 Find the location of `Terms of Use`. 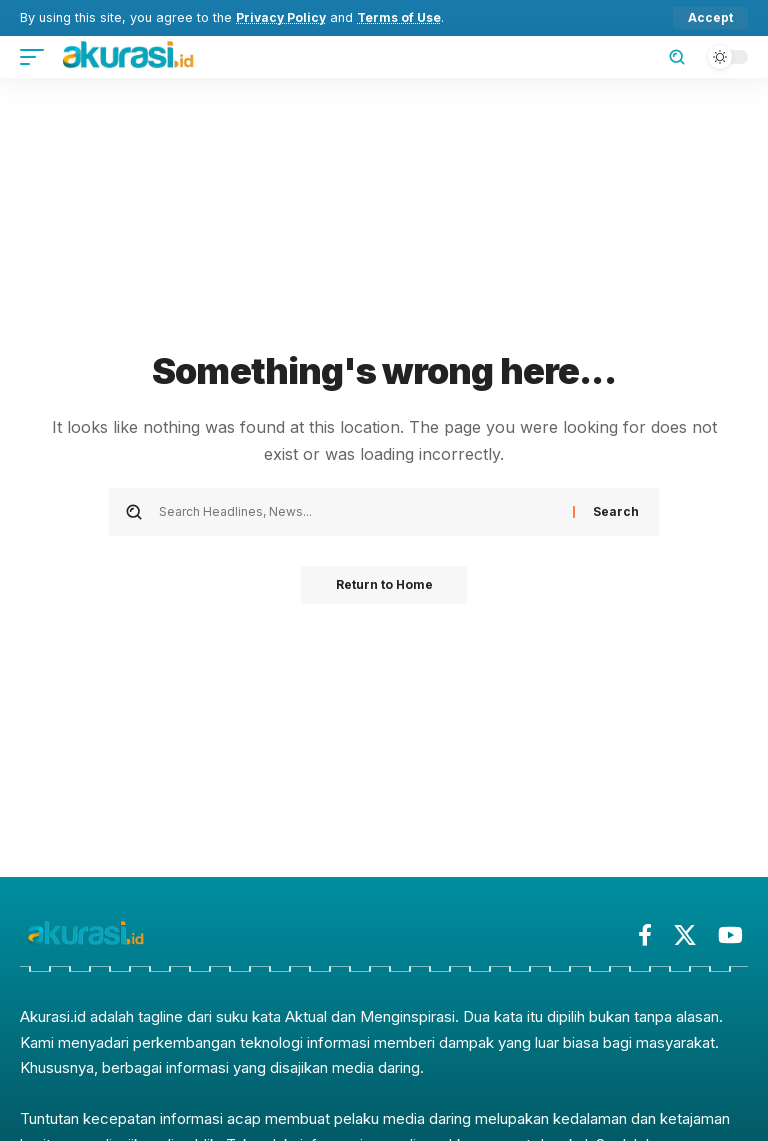

Terms of Use is located at coordinates (404, 17).